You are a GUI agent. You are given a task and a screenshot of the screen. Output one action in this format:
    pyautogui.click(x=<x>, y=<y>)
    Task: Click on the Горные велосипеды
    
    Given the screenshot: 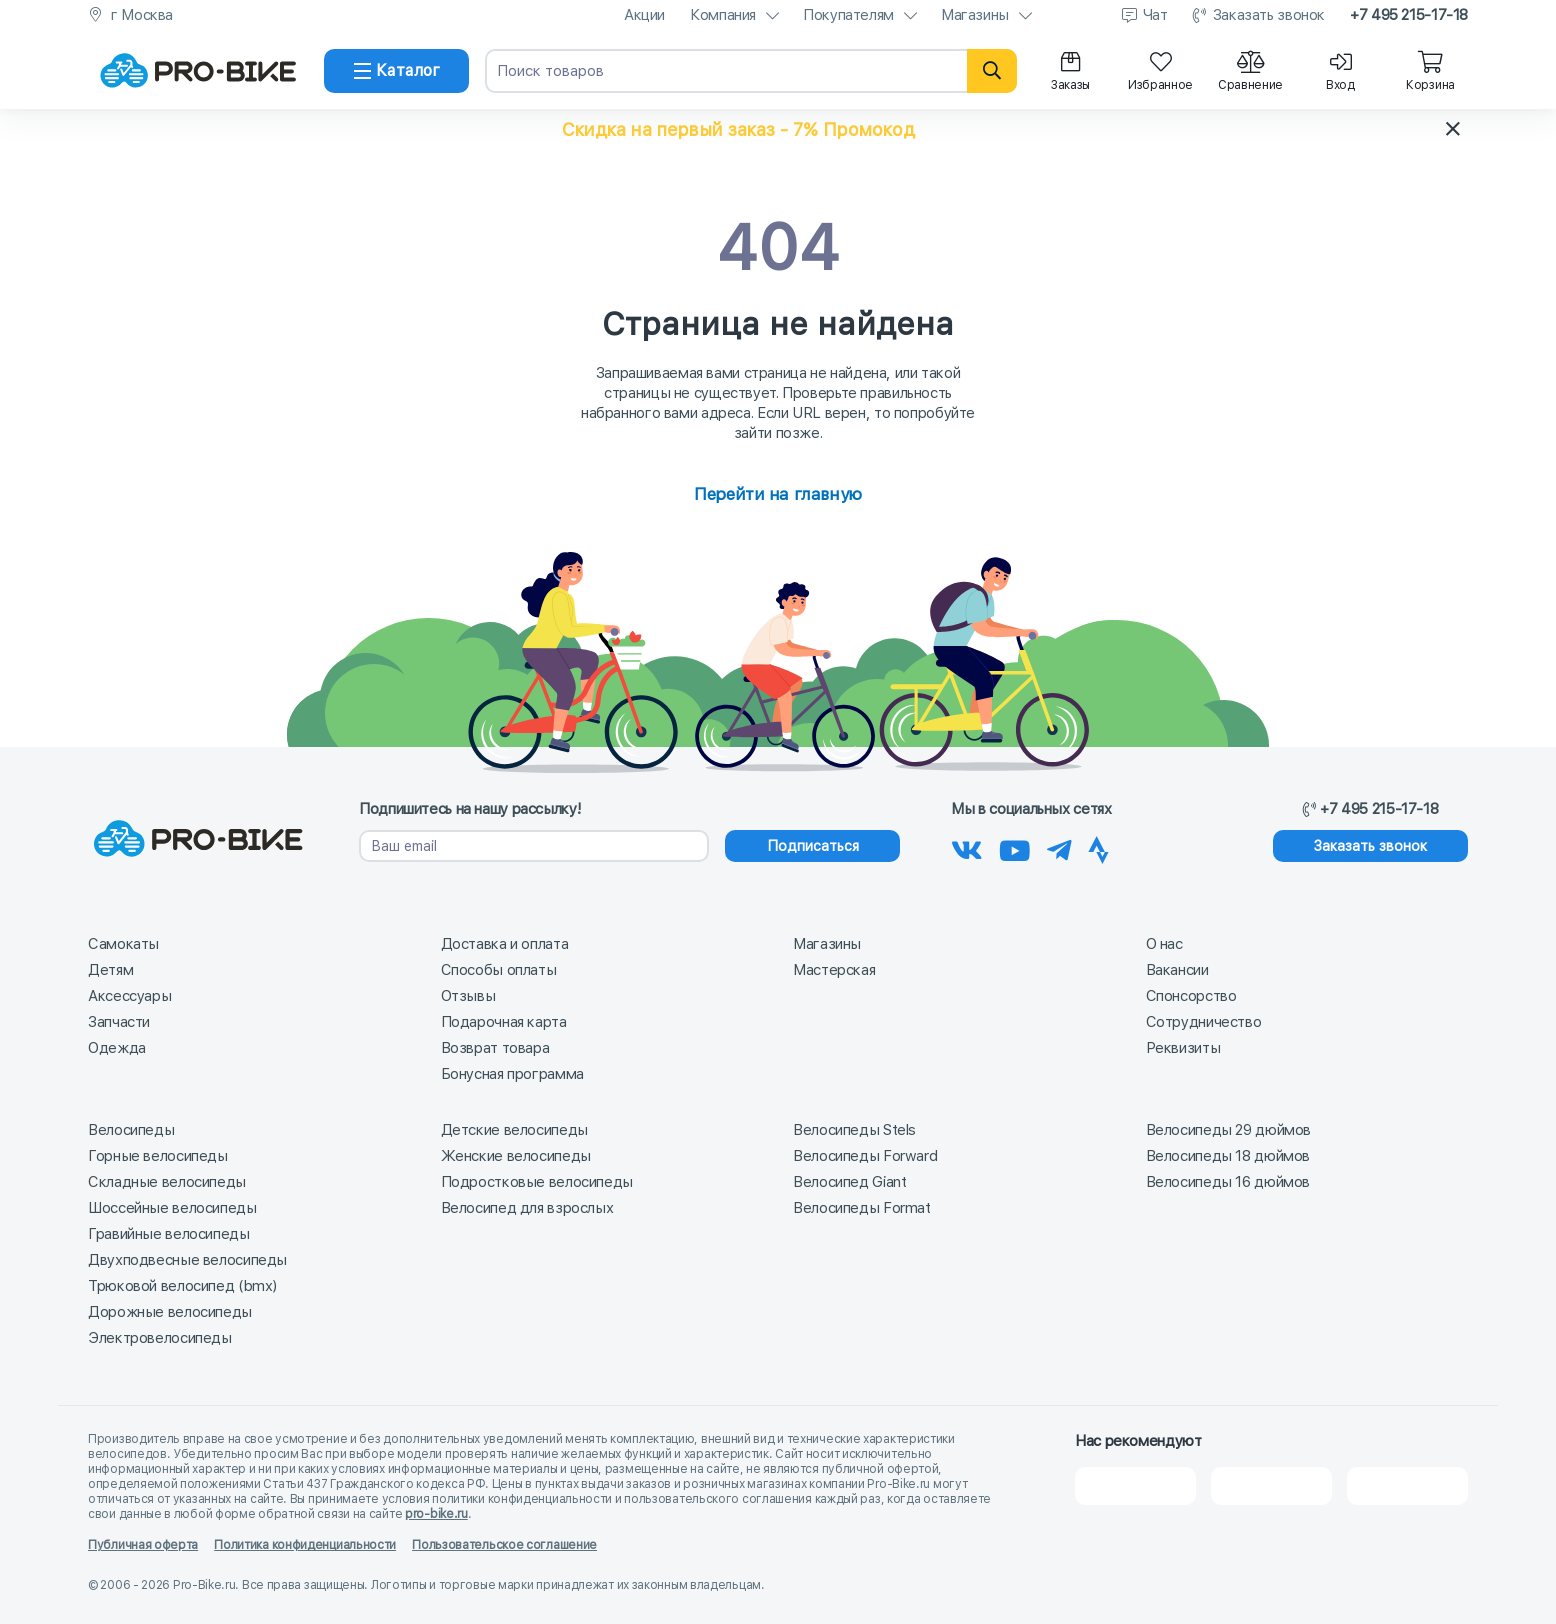 What is the action you would take?
    pyautogui.click(x=158, y=1156)
    